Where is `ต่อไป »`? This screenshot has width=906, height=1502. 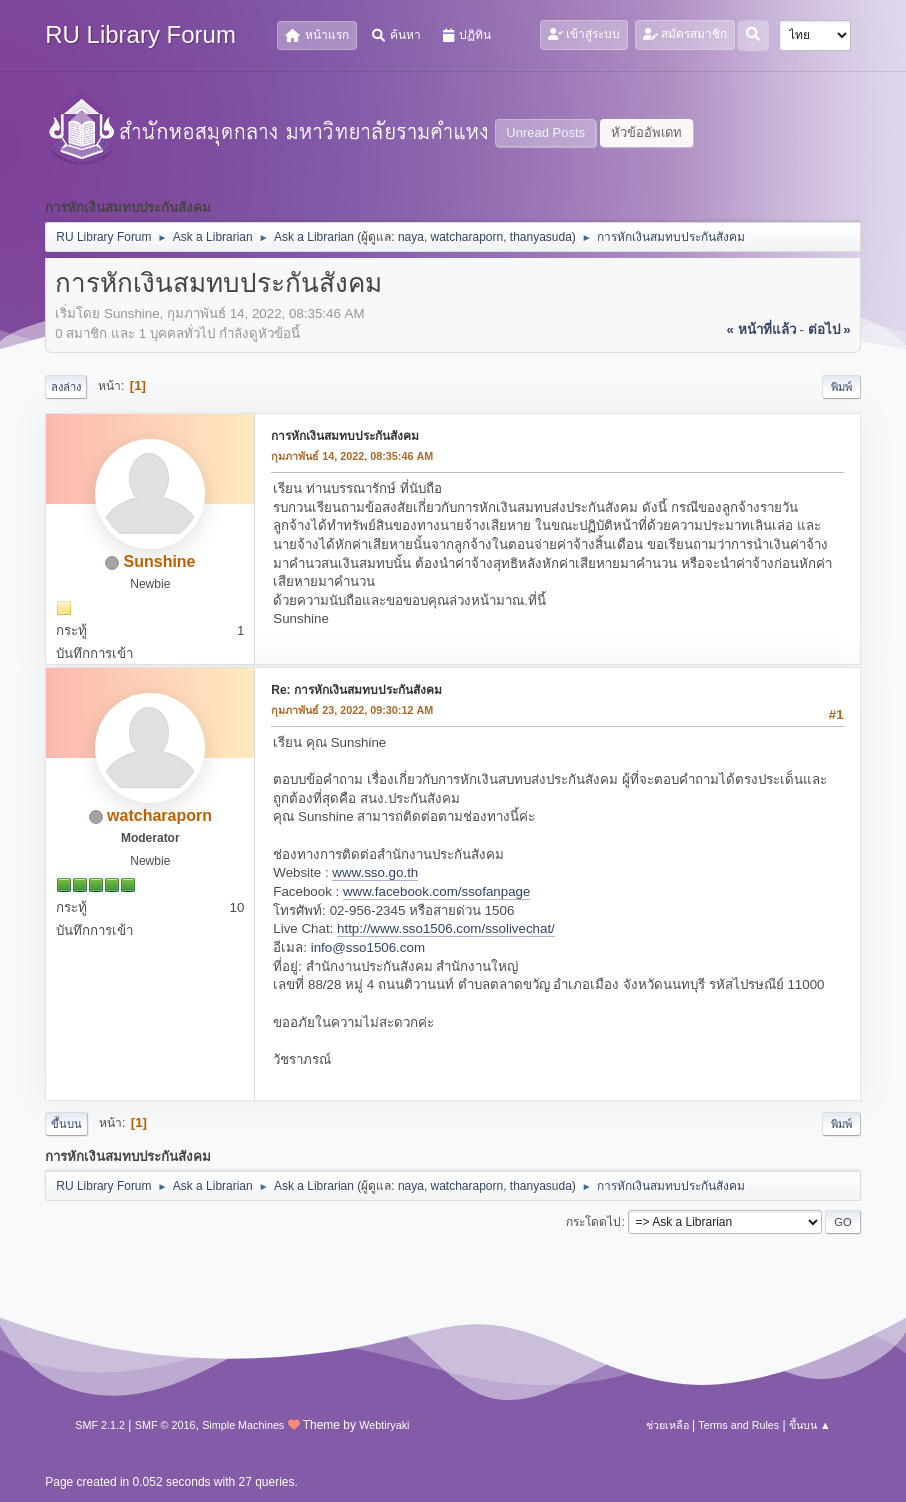 ต่อไป » is located at coordinates (829, 329).